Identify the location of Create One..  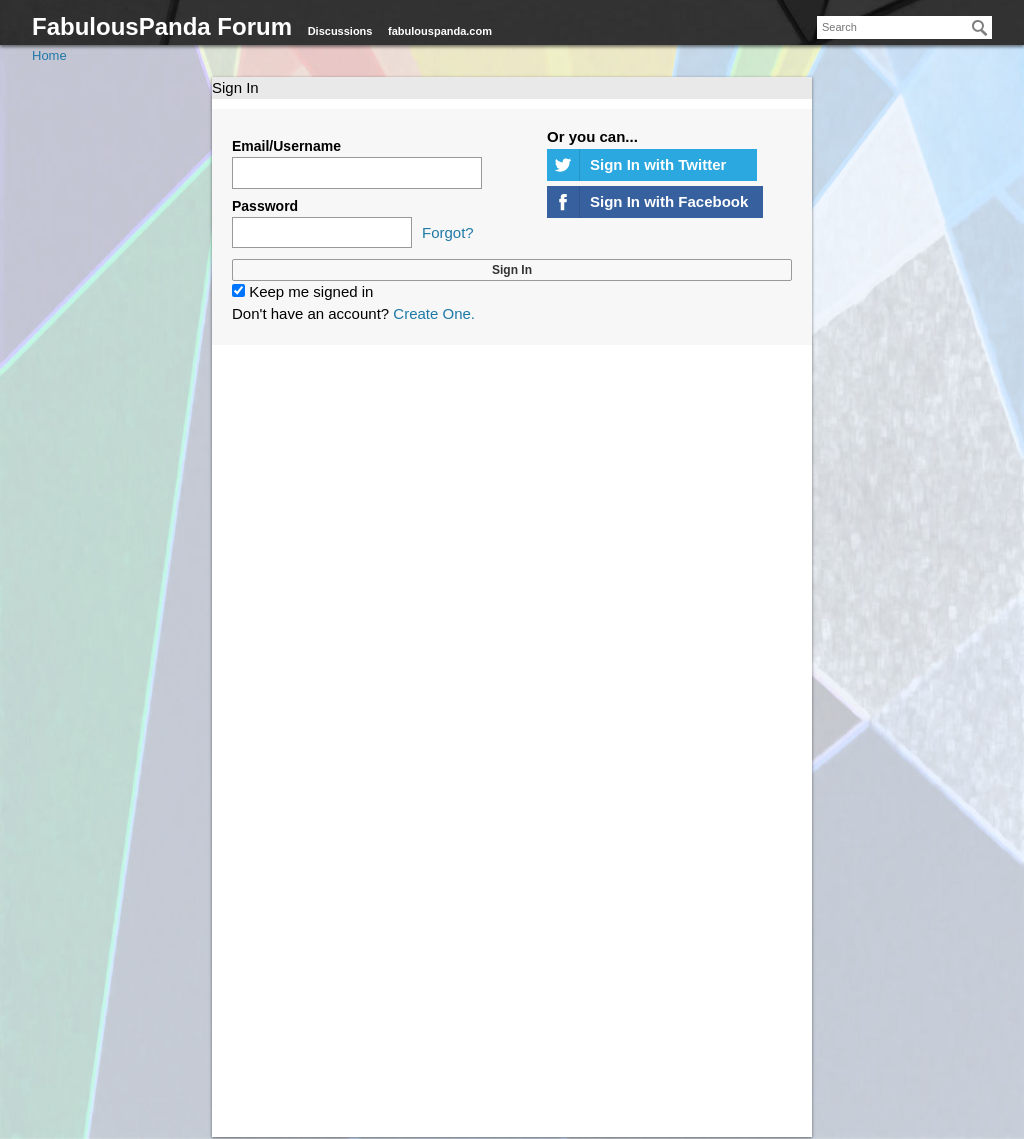
(434, 313).